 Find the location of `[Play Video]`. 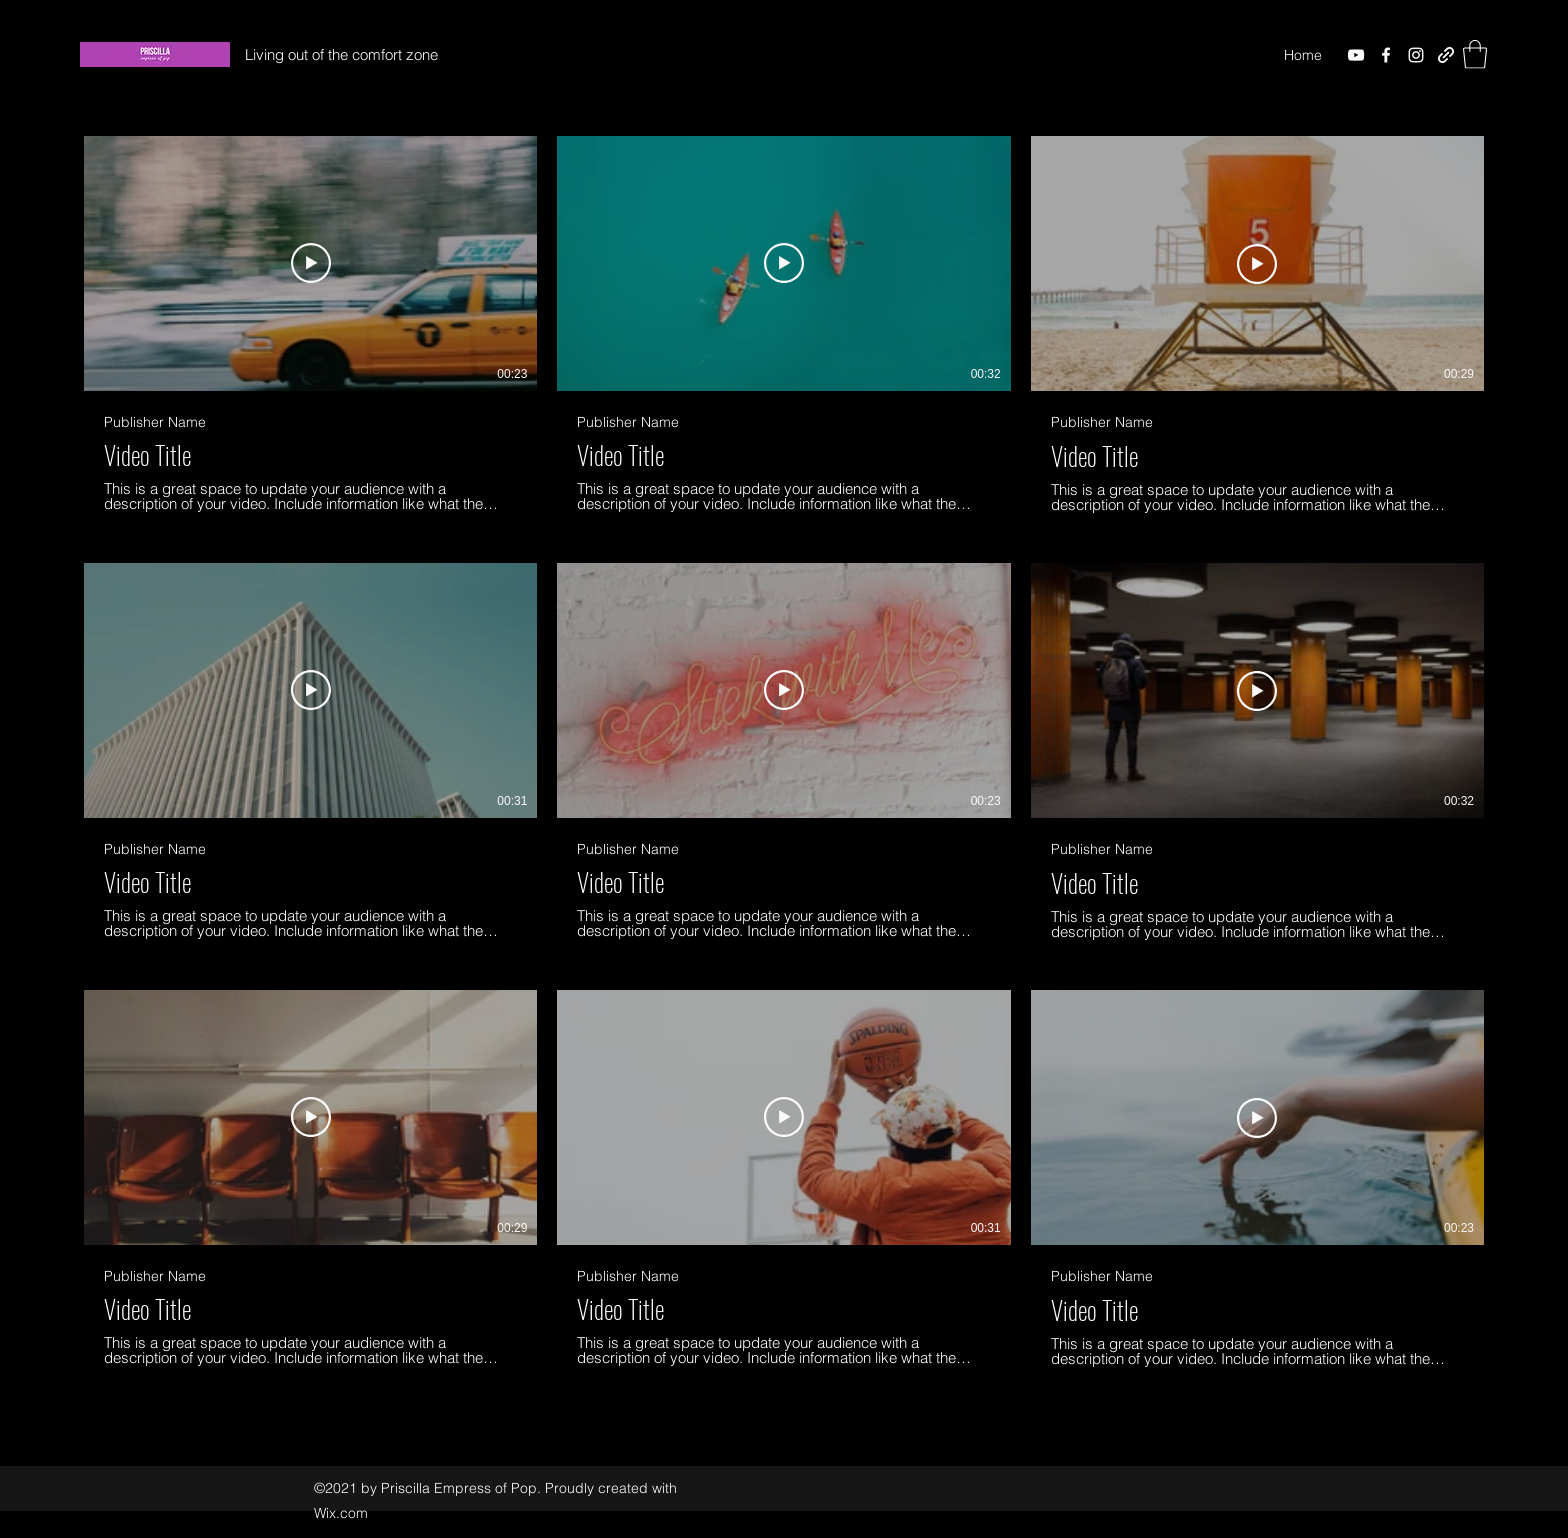

[Play Video] is located at coordinates (311, 264).